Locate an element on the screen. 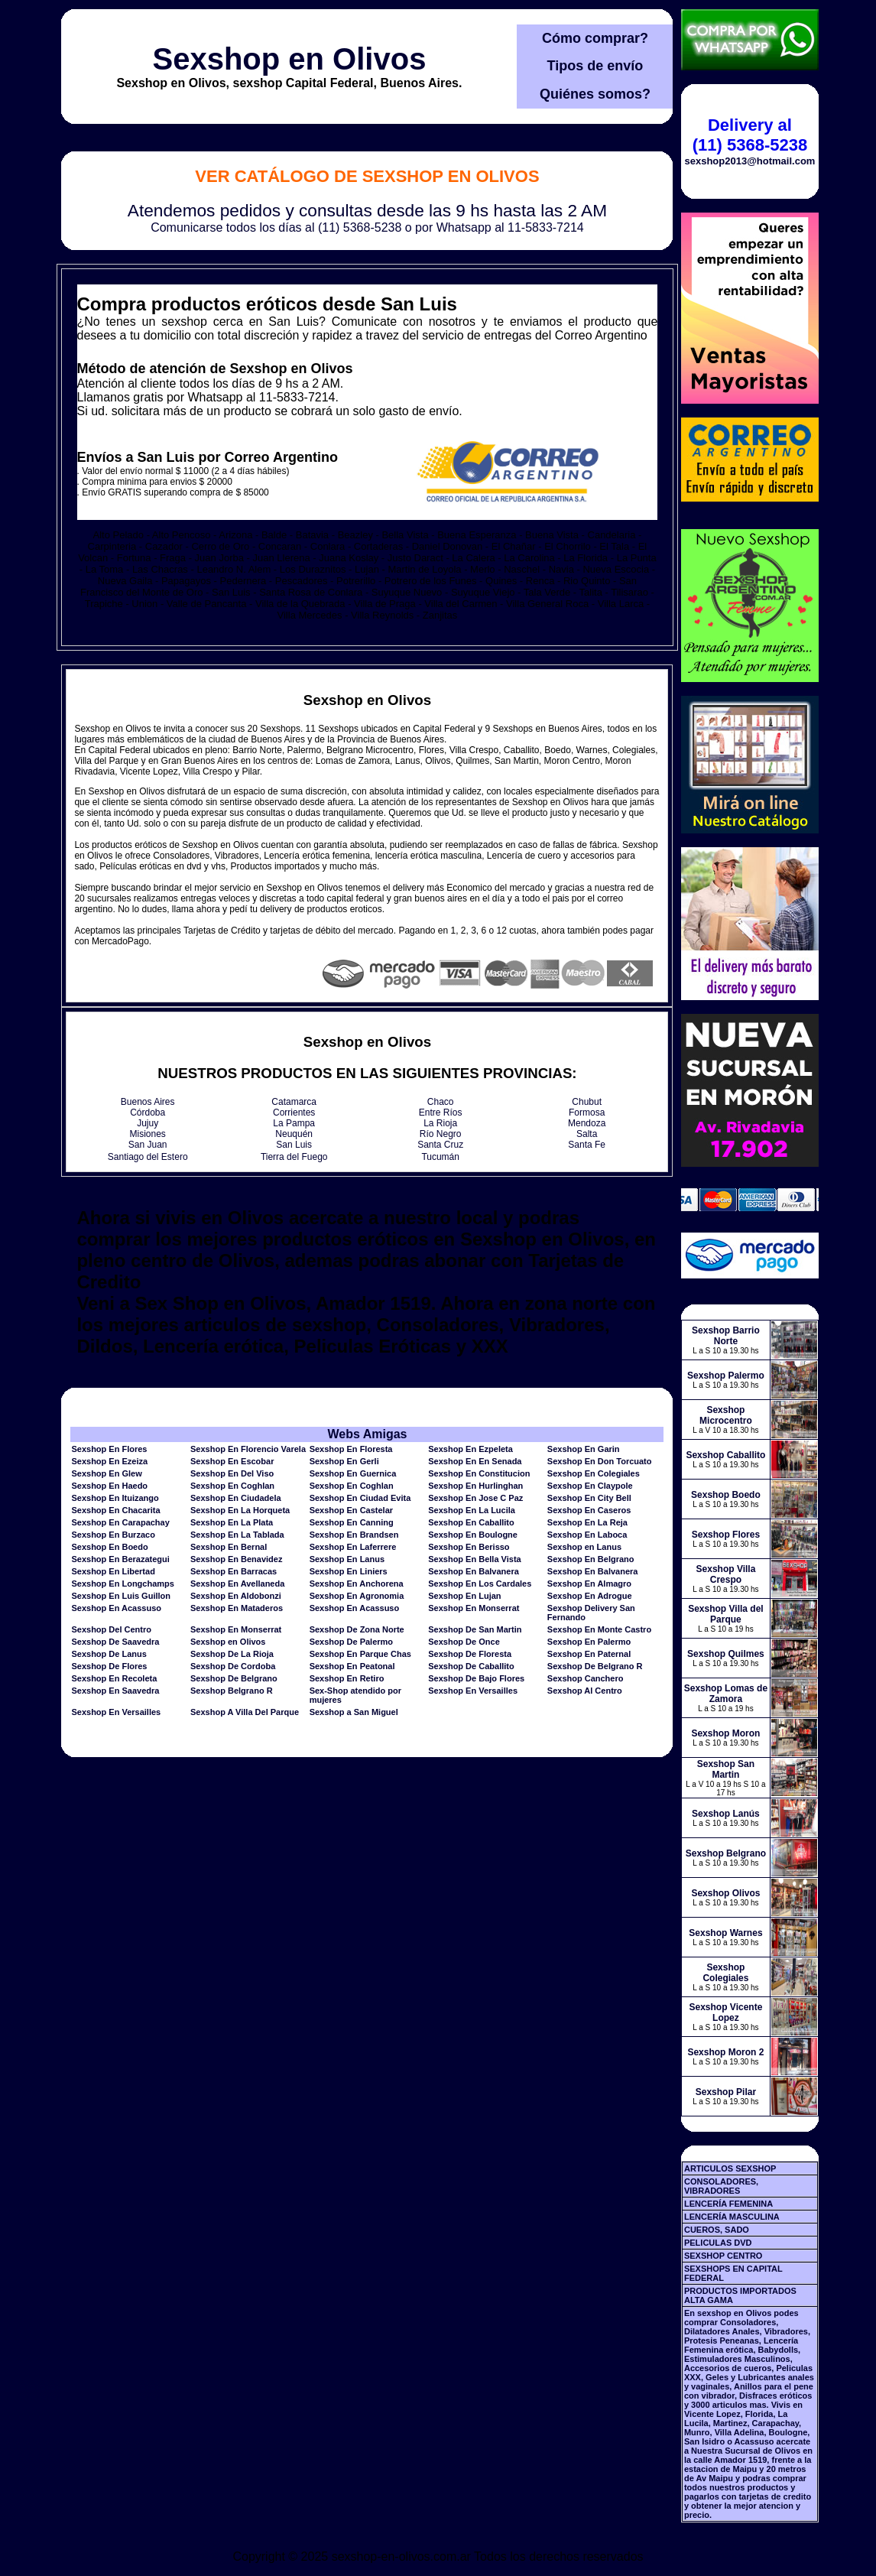 Image resolution: width=876 pixels, height=2576 pixels. Tucumán is located at coordinates (440, 1157).